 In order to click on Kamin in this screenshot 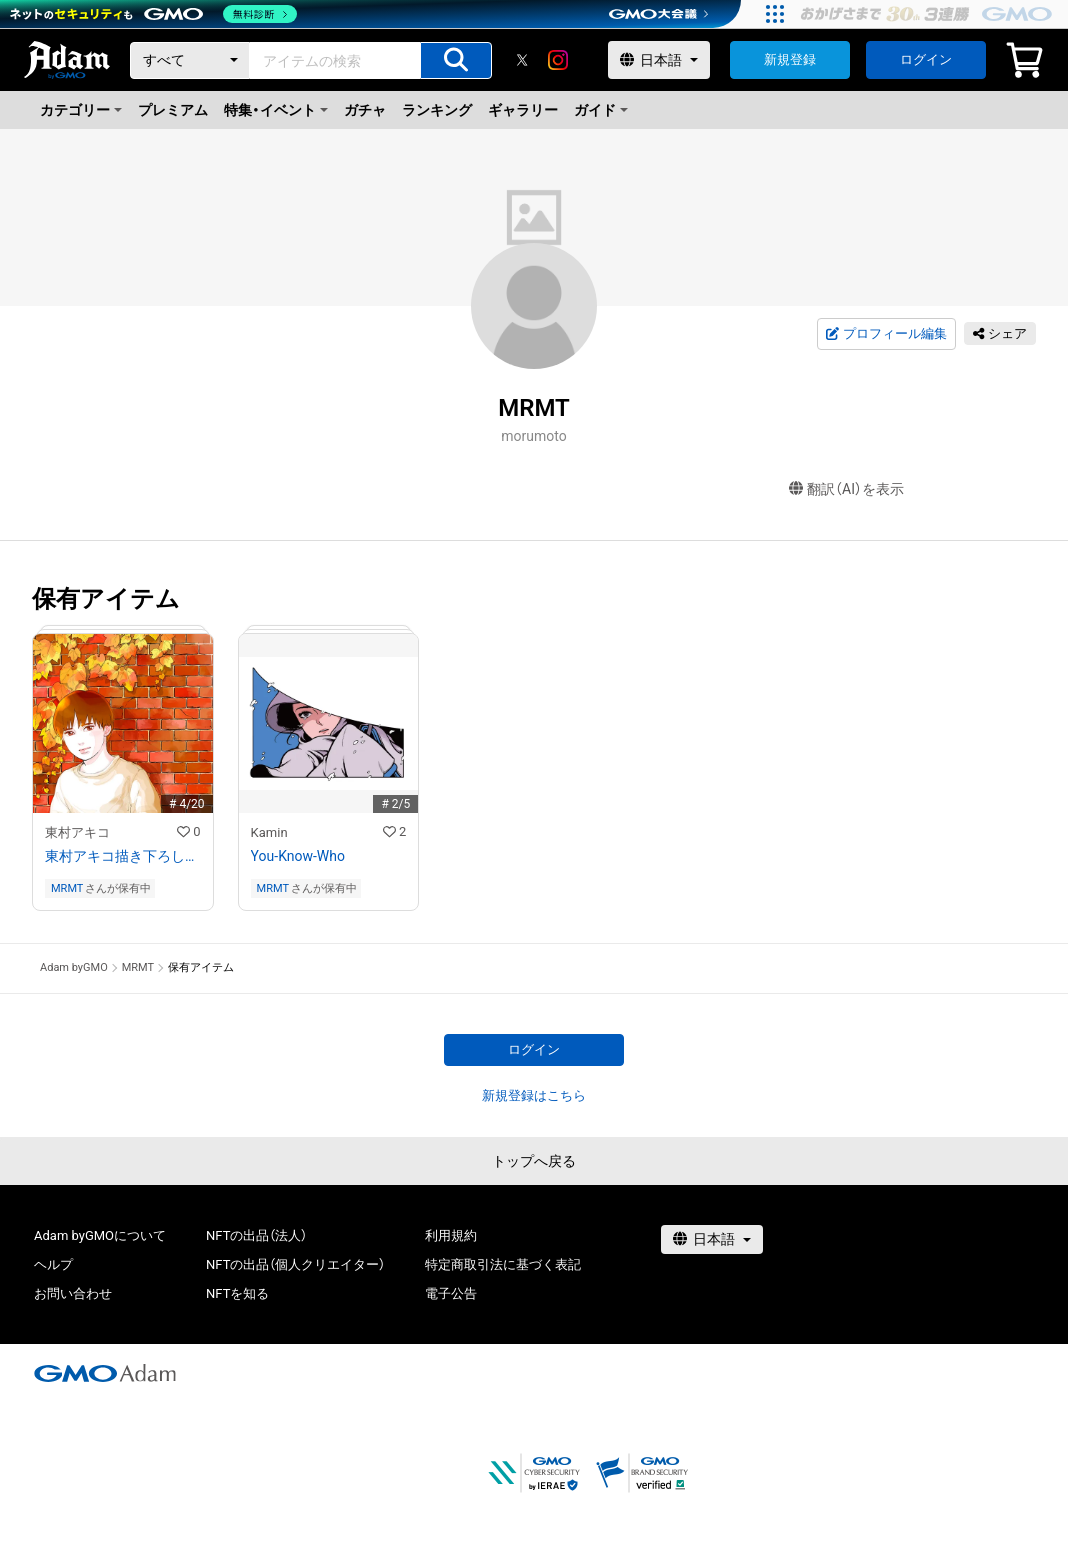, I will do `click(269, 832)`.